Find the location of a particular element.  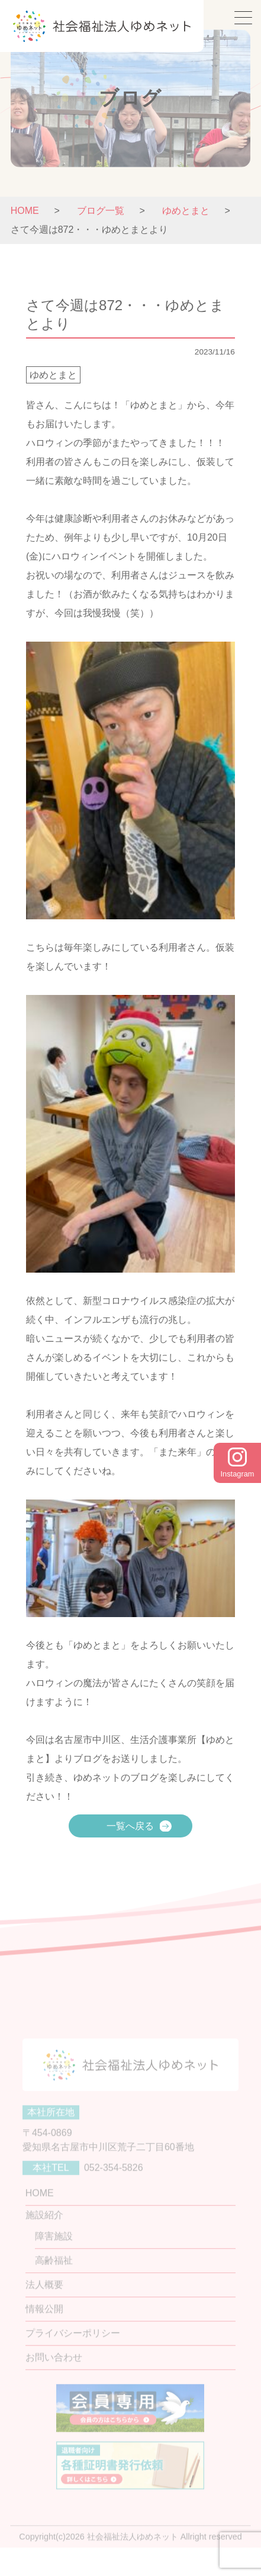

お問い合わせ is located at coordinates (53, 2375).